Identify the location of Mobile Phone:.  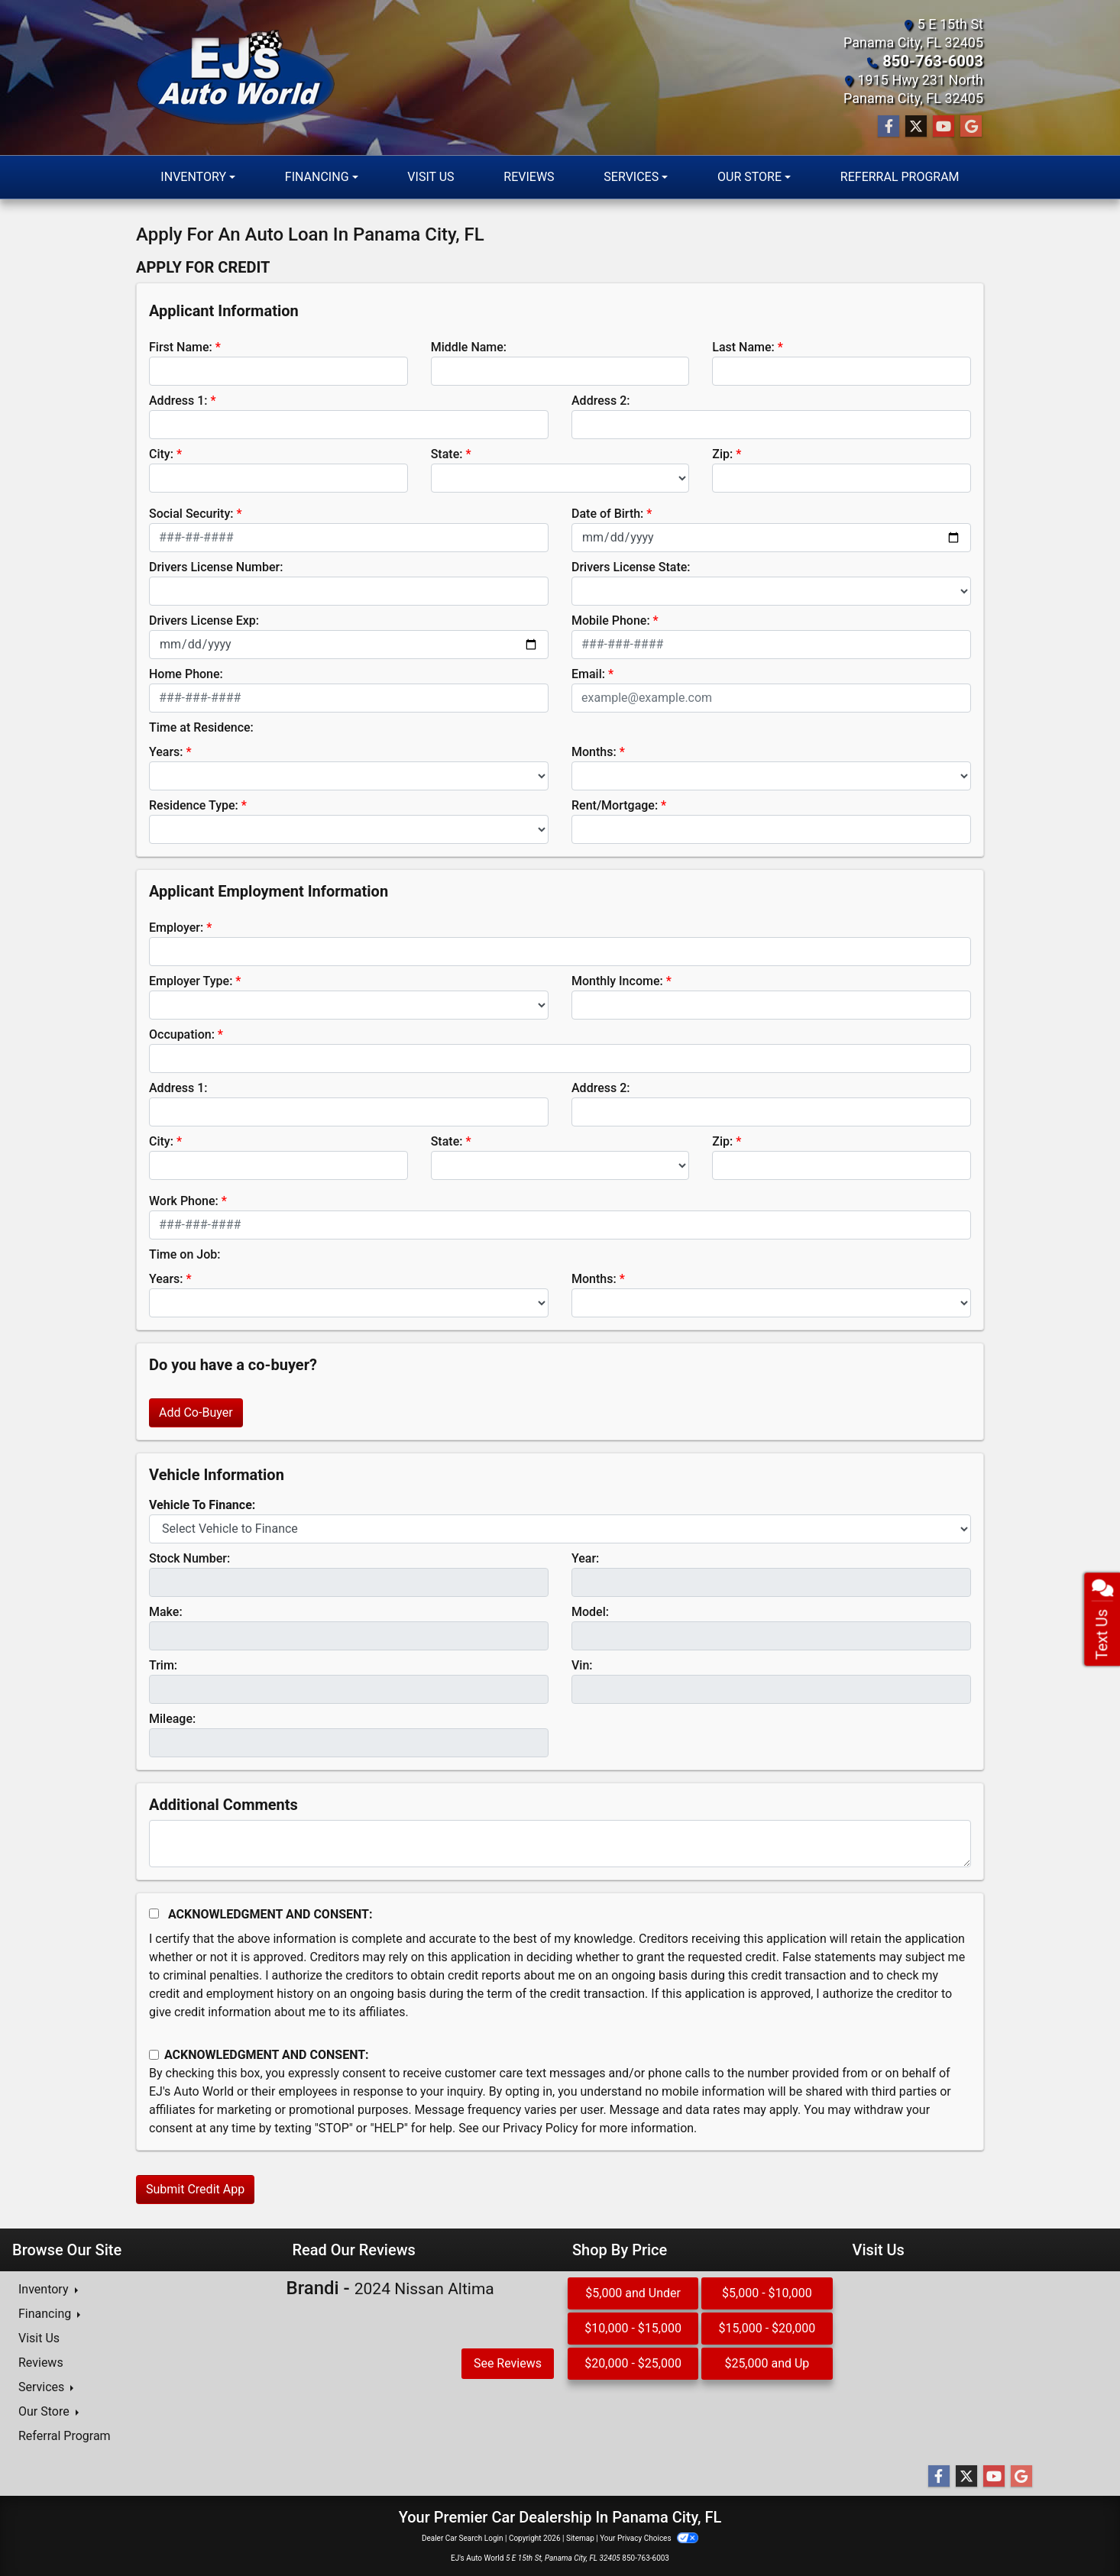
(610, 619).